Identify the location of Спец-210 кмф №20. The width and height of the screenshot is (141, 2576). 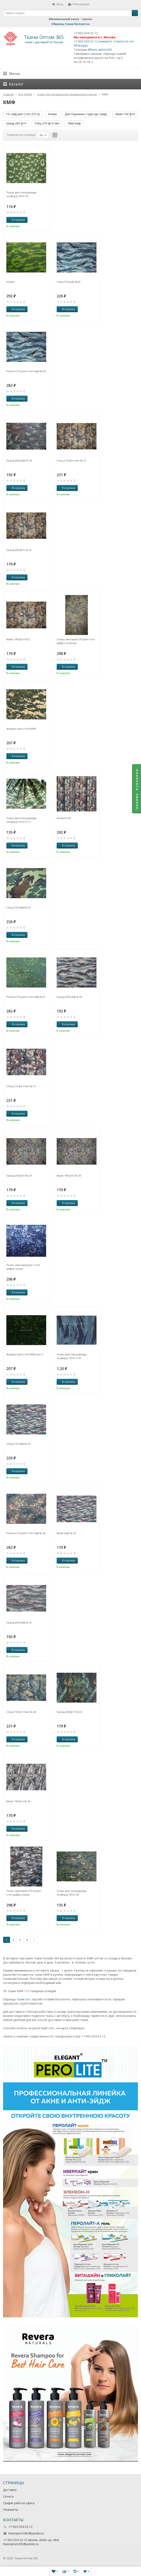
(68, 282).